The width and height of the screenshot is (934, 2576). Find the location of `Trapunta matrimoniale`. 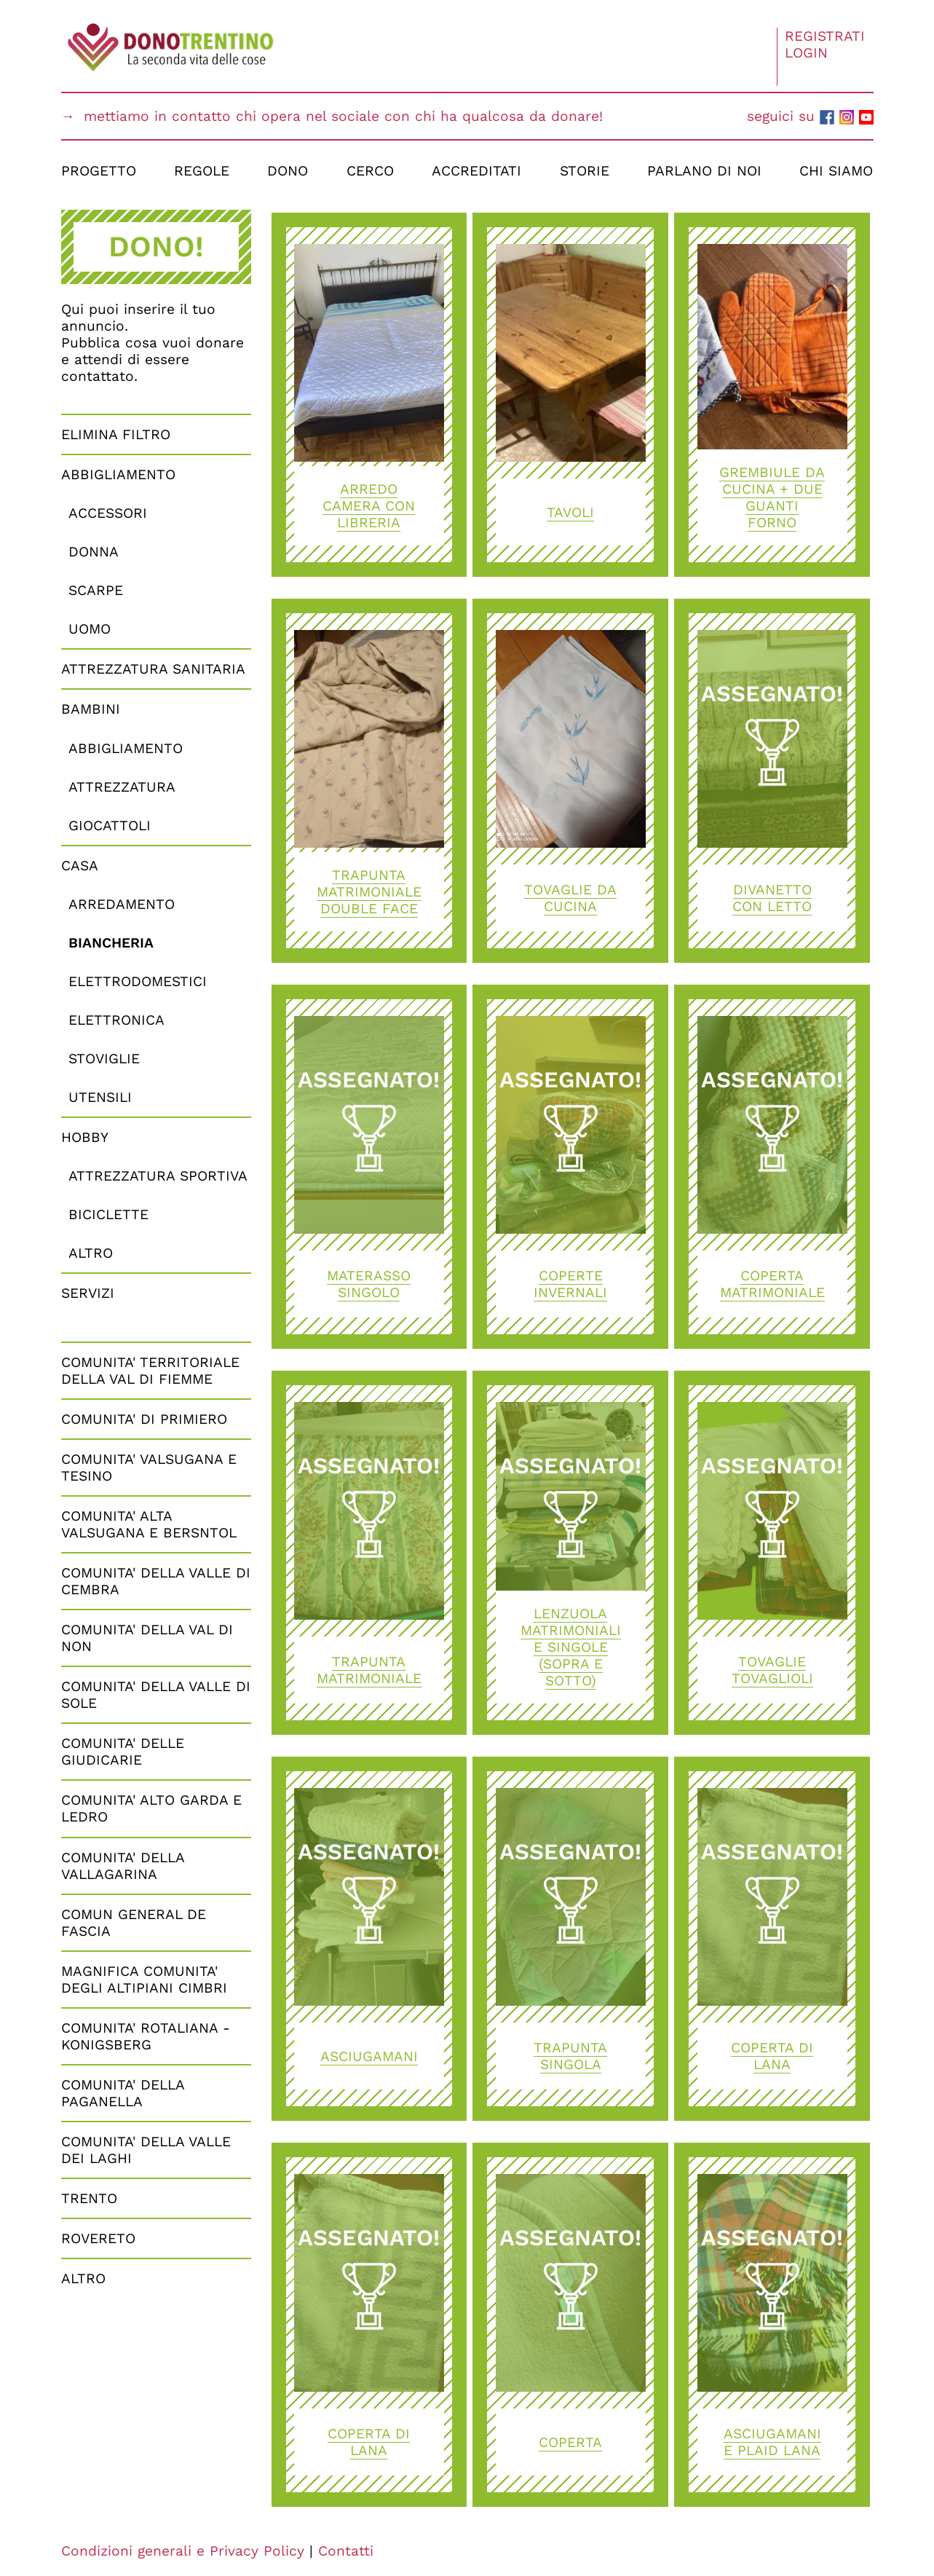

Trapunta matrimoniale is located at coordinates (369, 1670).